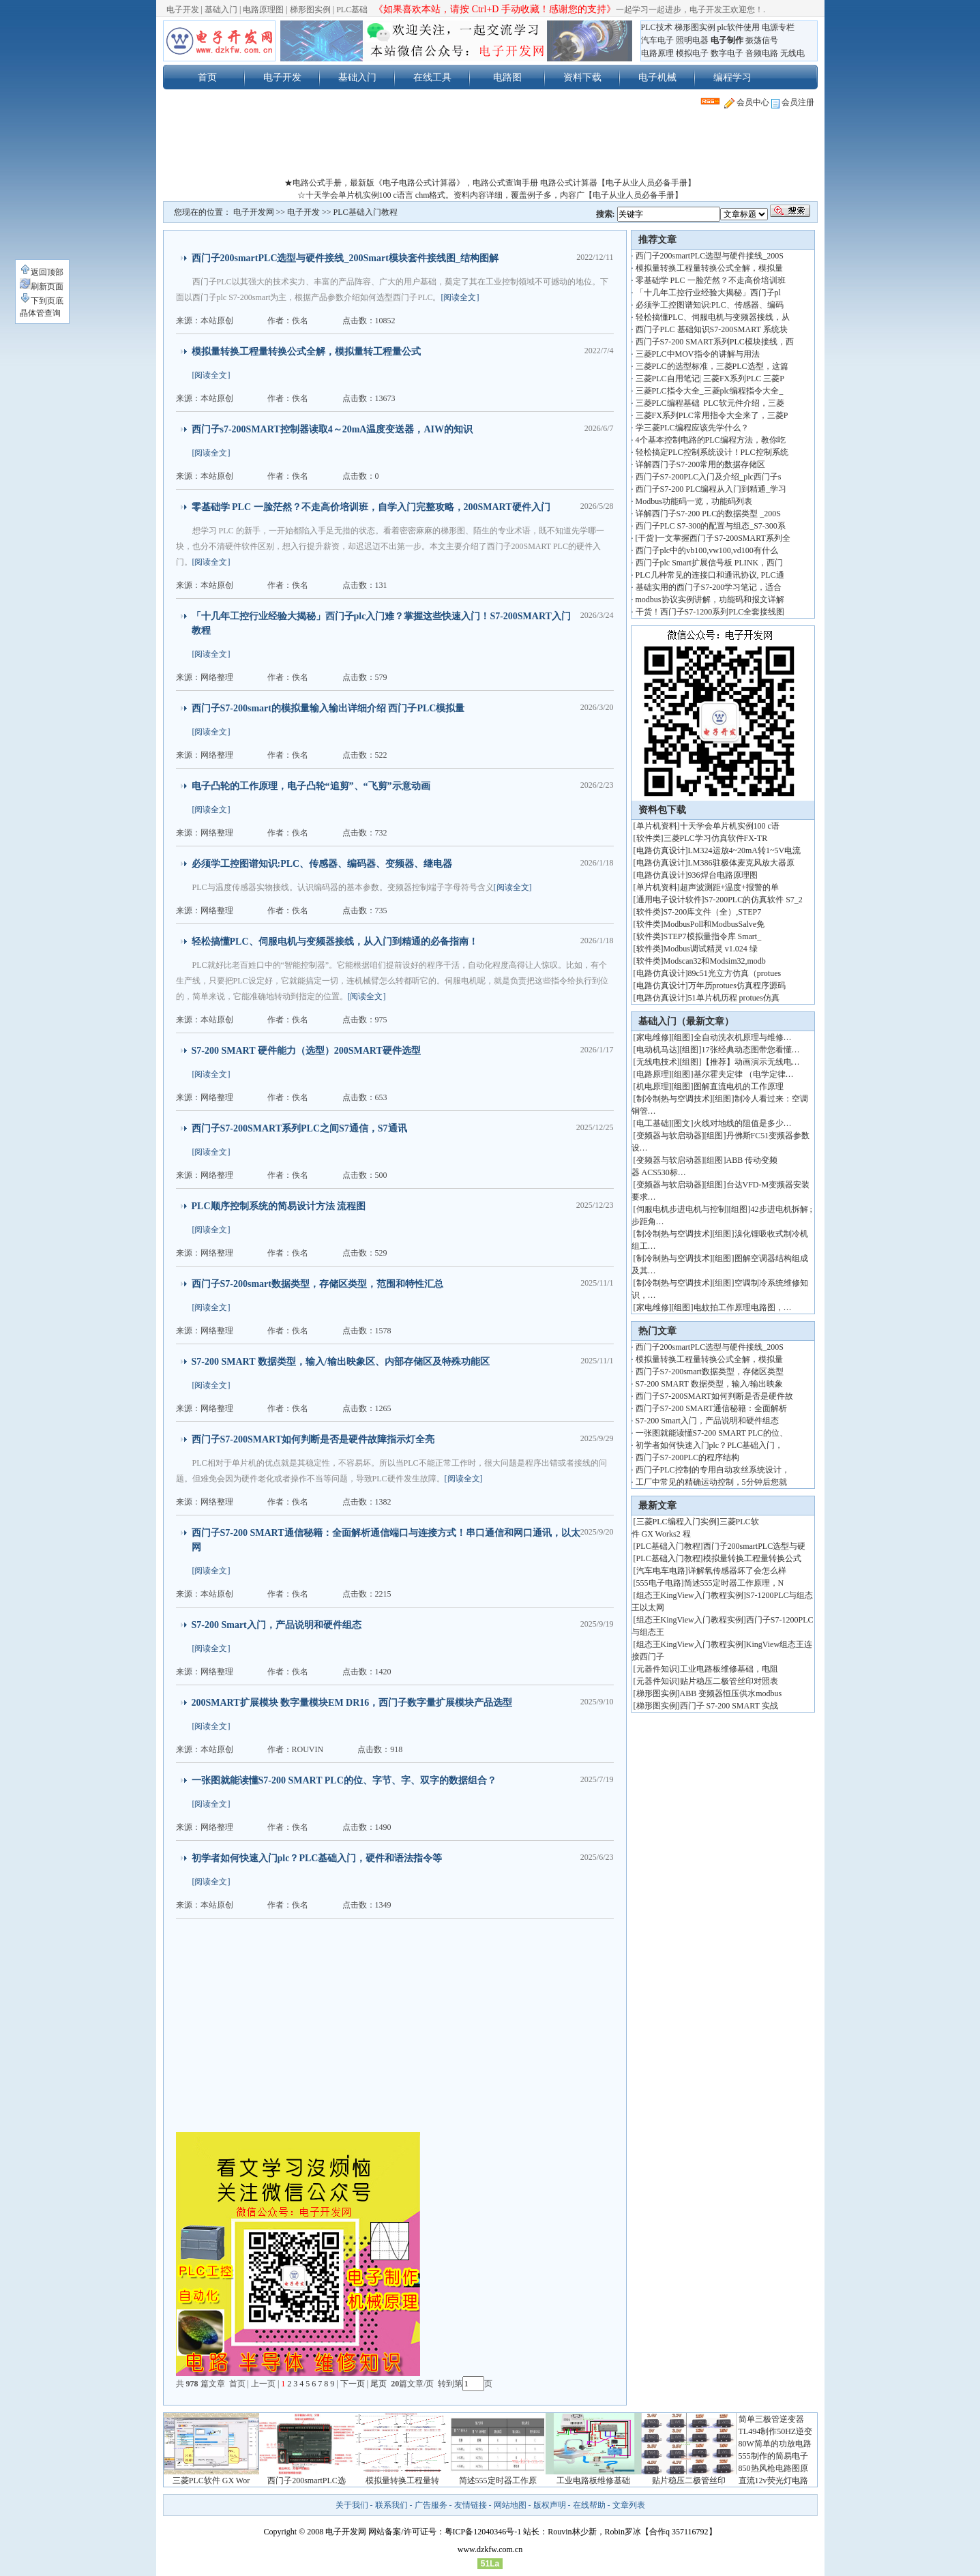 The height and width of the screenshot is (2576, 980). What do you see at coordinates (710, 403) in the screenshot?
I see `三菱PLC编程基础 PLC软元件介绍，三菱` at bounding box center [710, 403].